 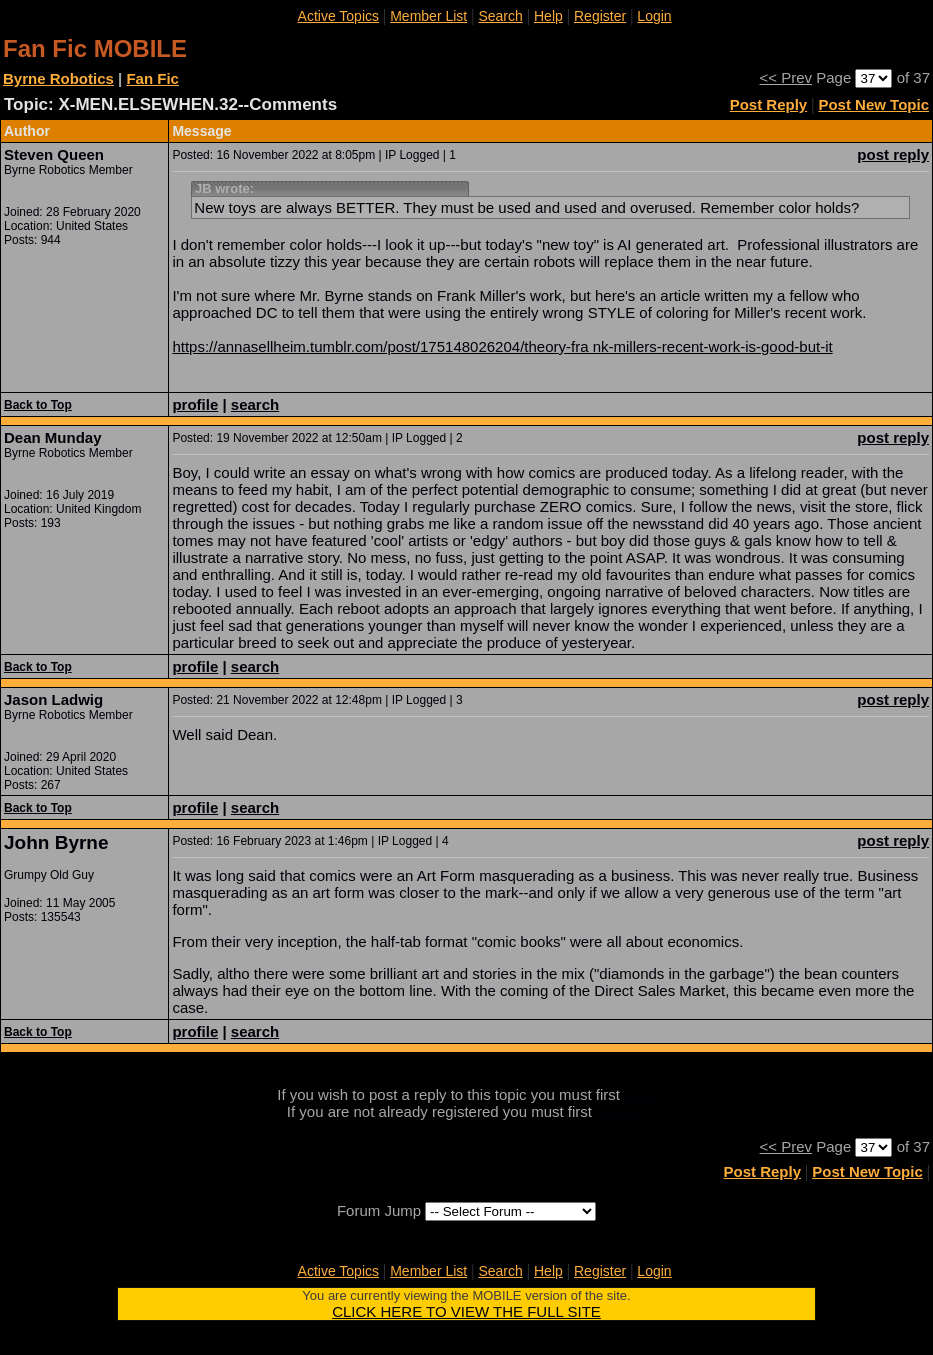 I want to click on Register, so click(x=600, y=16).